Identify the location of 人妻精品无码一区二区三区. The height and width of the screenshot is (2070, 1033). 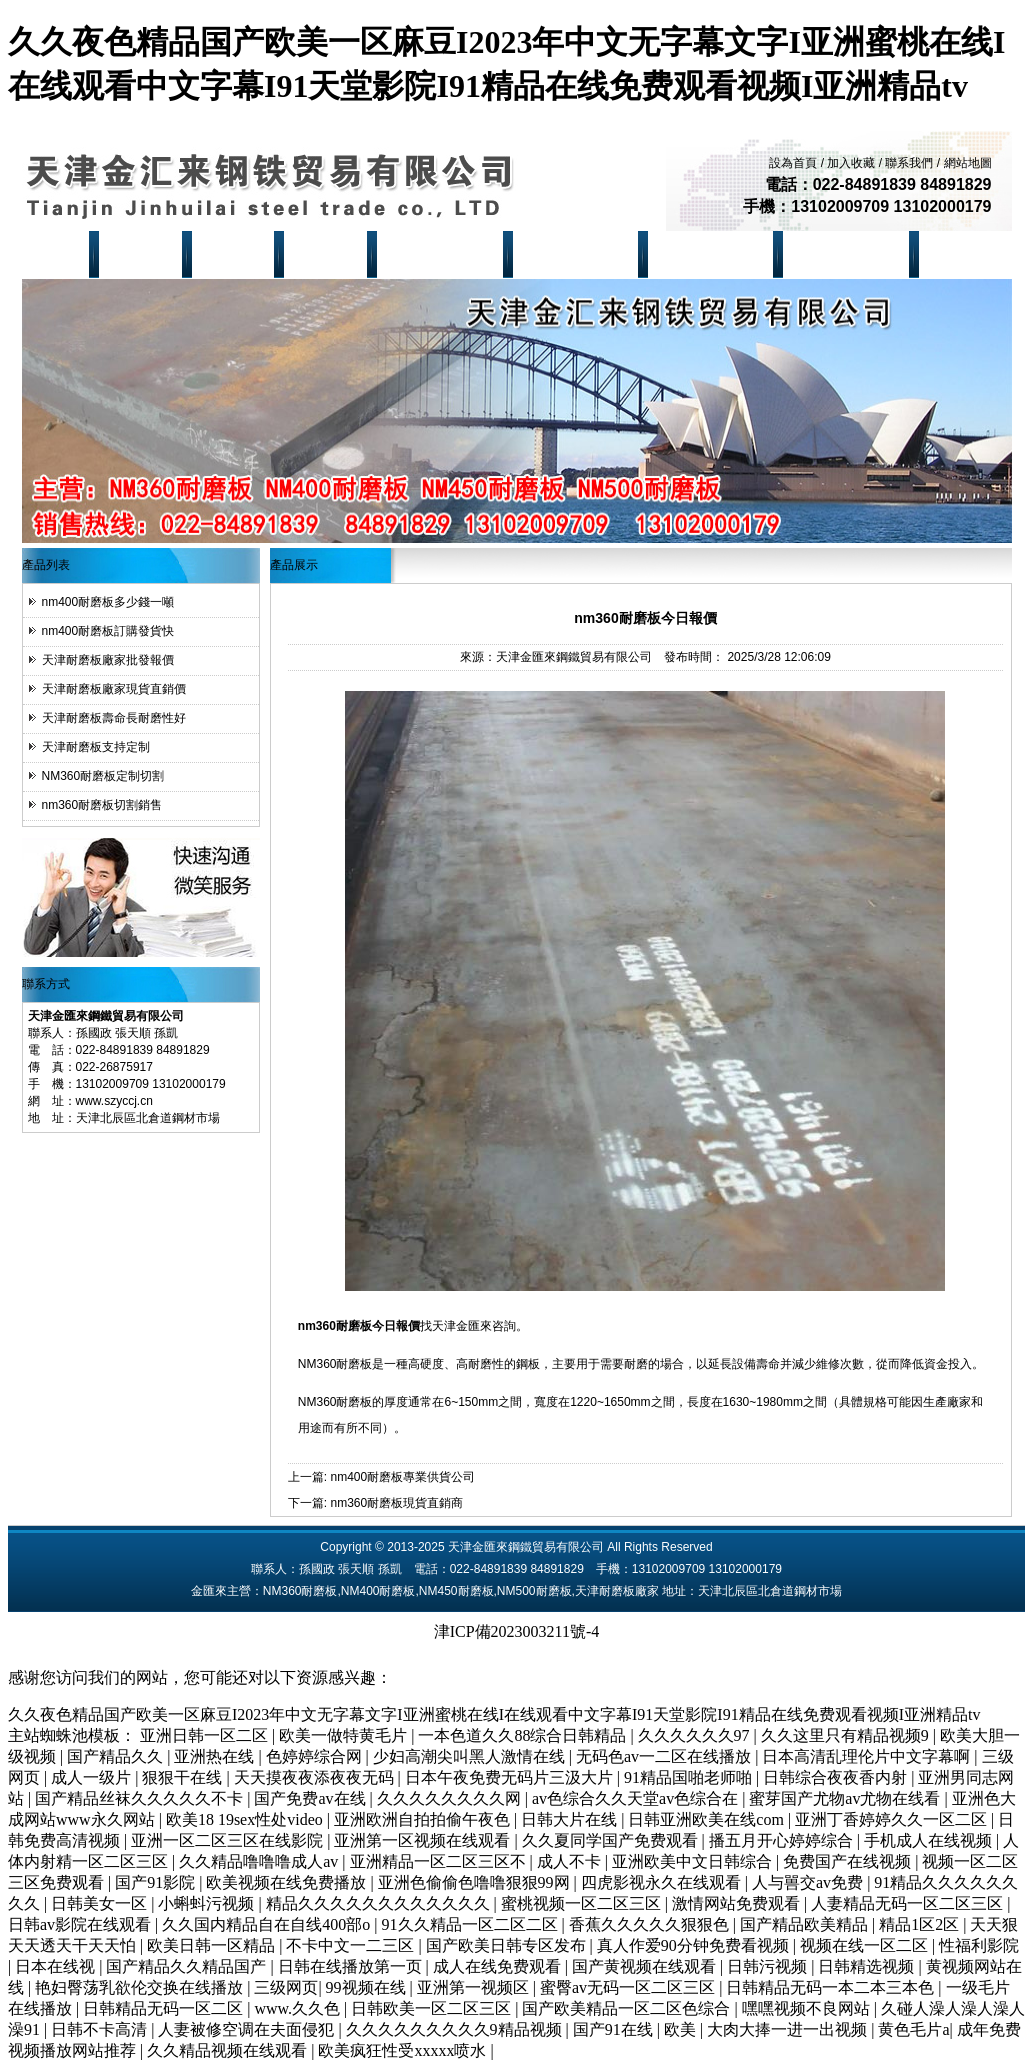
(909, 1903).